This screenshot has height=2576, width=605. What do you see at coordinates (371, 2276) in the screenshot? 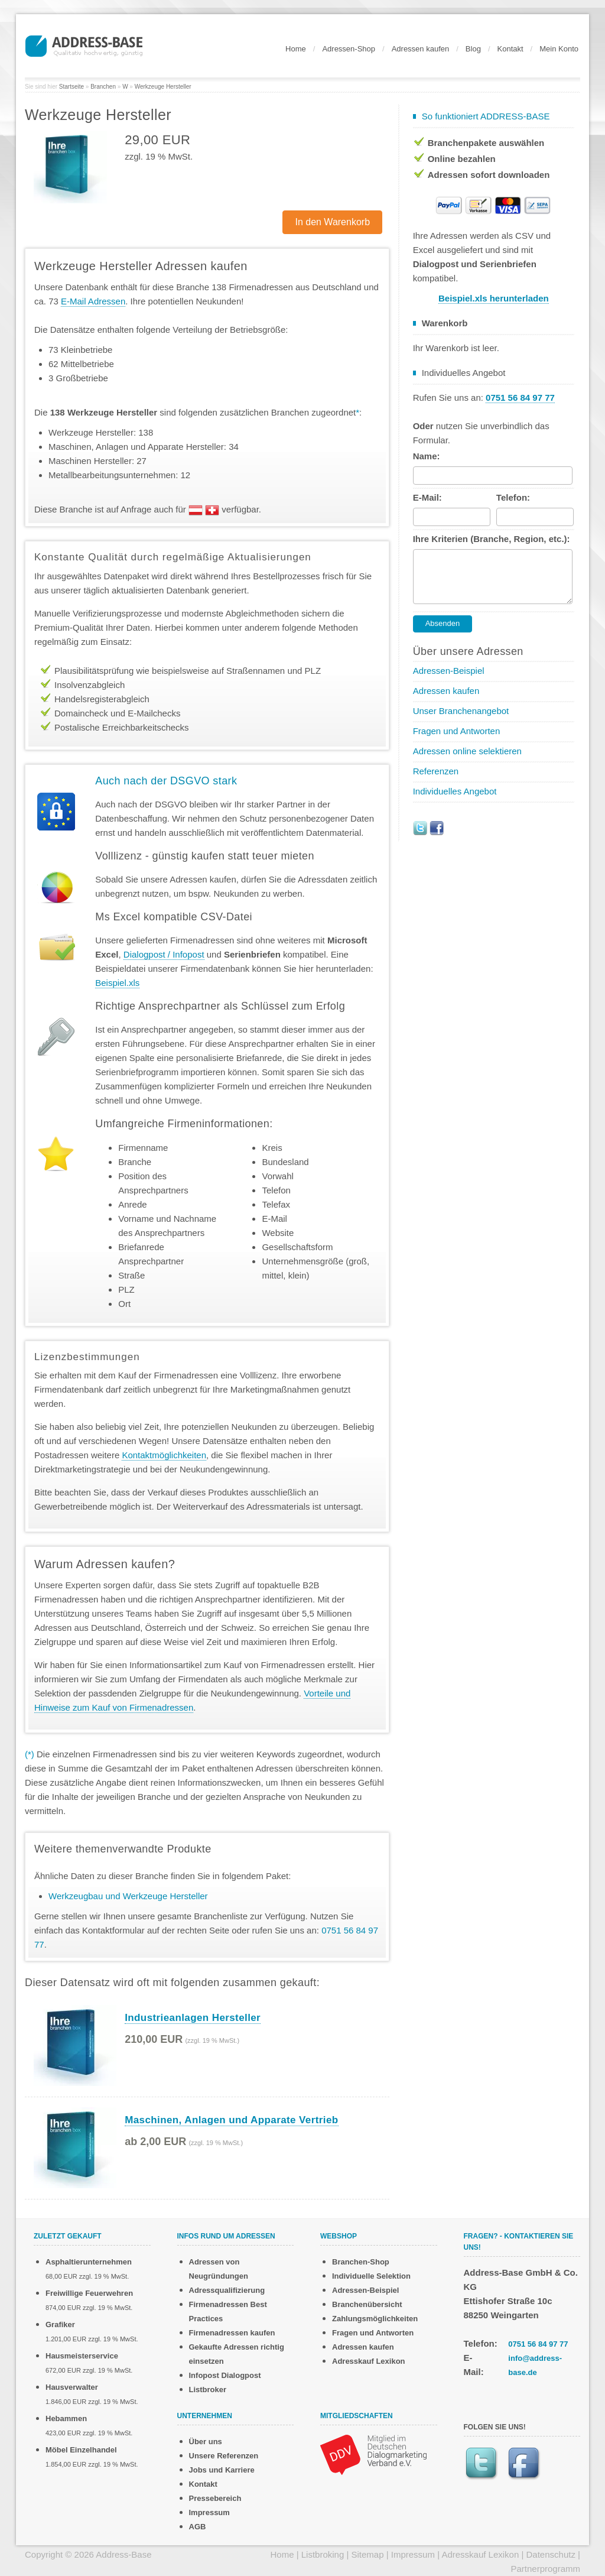
I see `Individuelle Selektion` at bounding box center [371, 2276].